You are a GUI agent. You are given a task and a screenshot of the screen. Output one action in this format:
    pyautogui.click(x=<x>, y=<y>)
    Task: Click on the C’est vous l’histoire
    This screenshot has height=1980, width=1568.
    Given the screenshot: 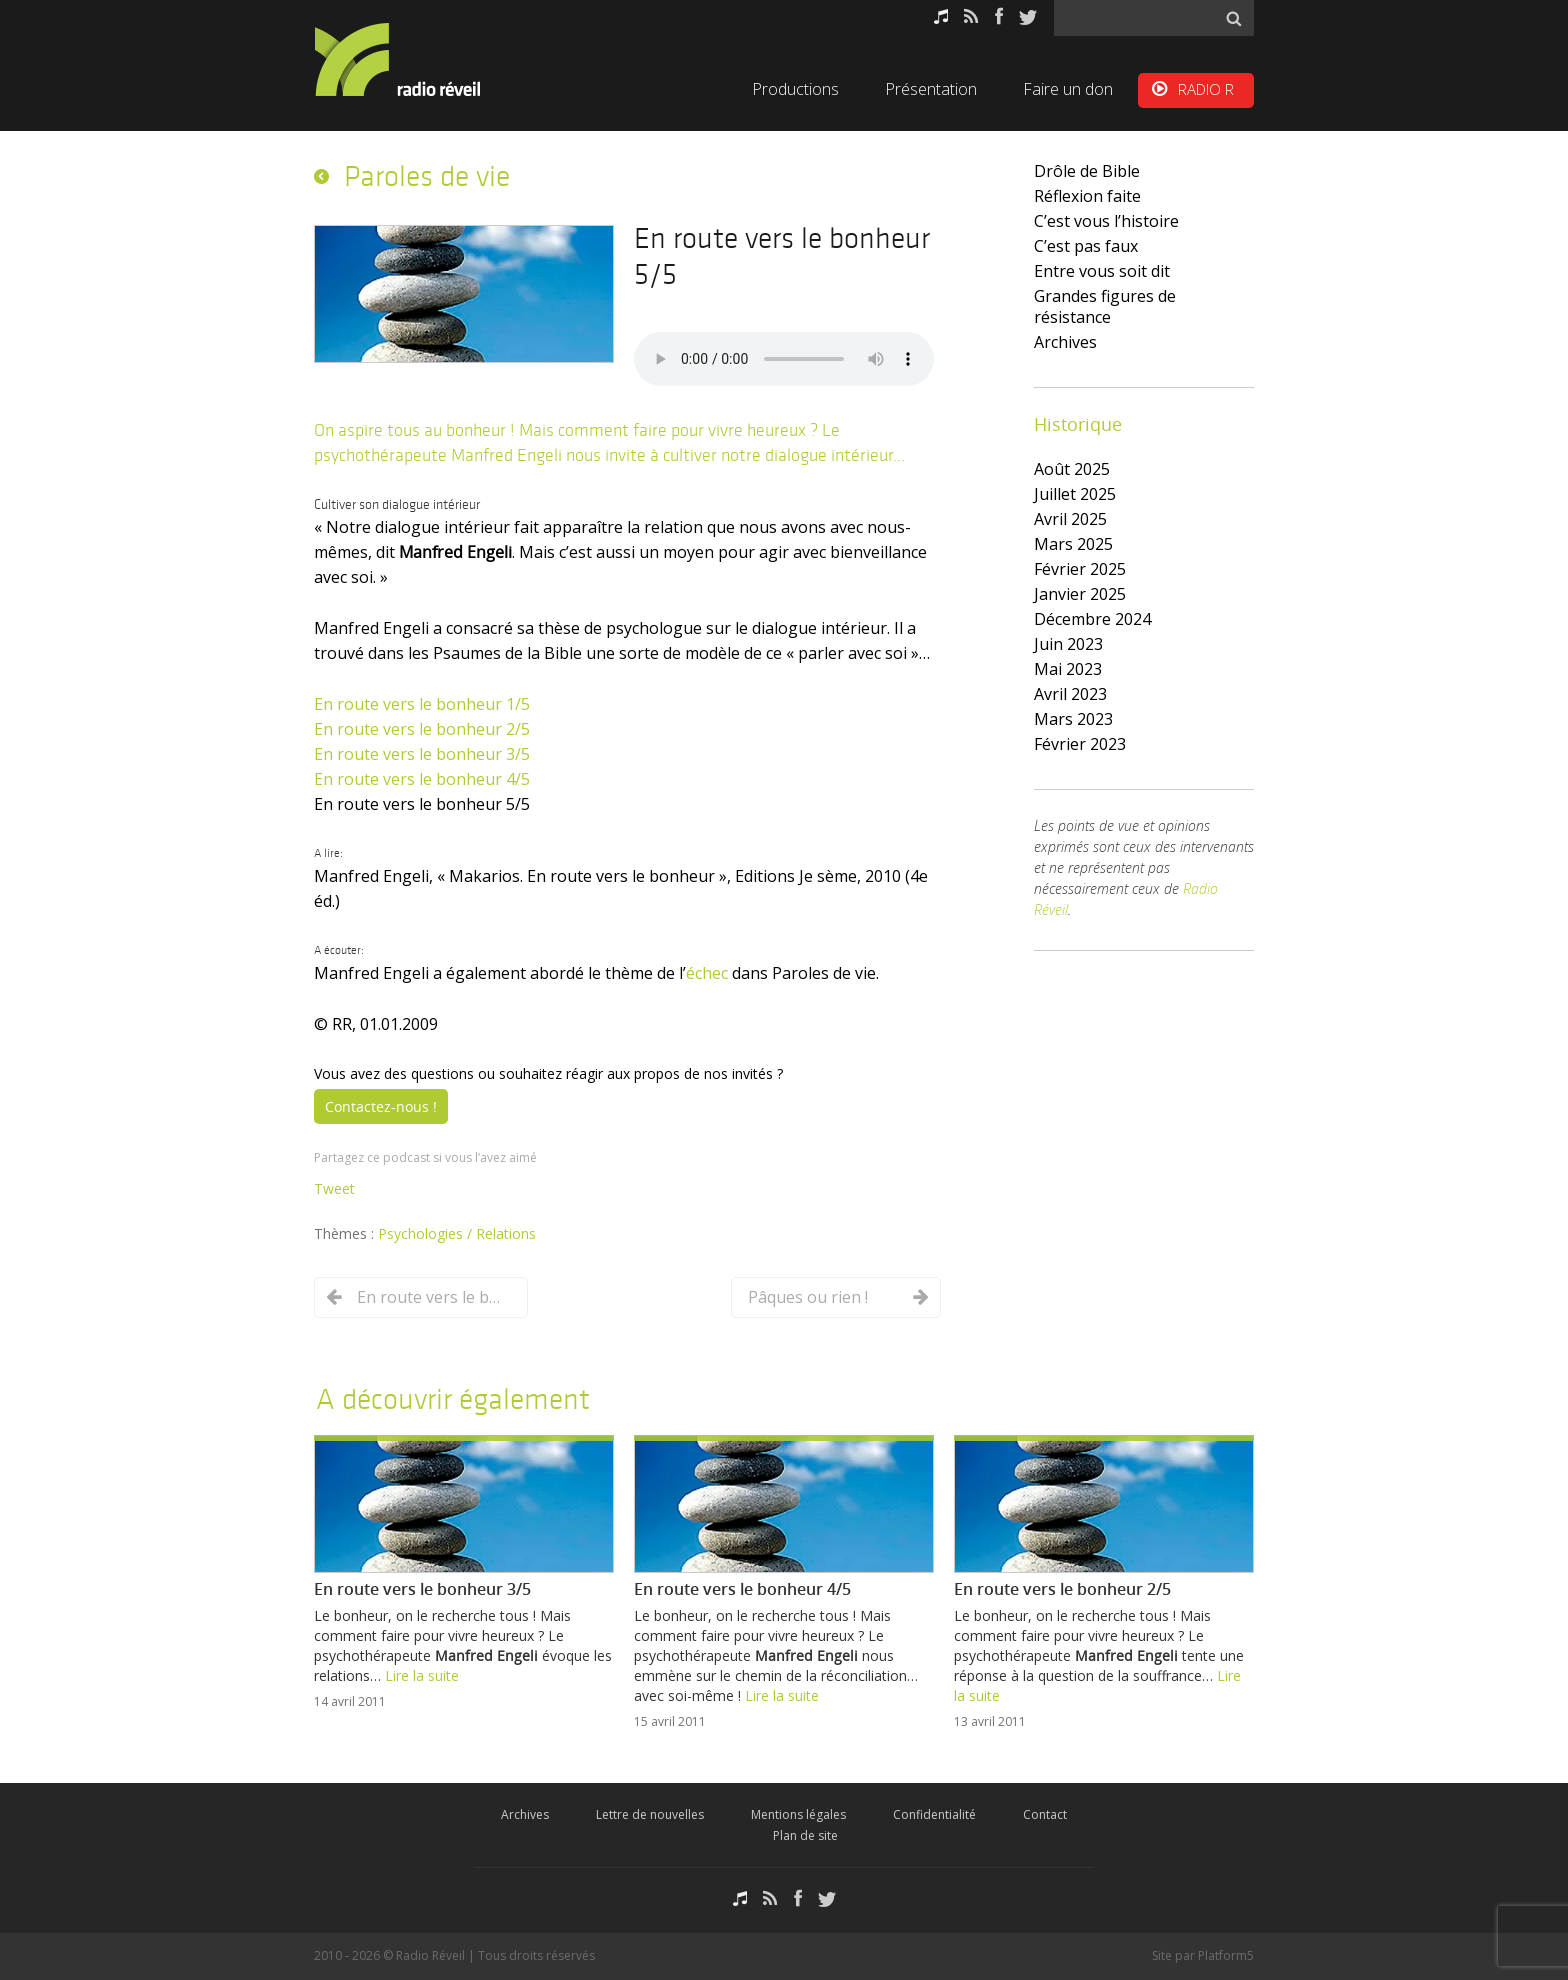 What is the action you would take?
    pyautogui.click(x=1106, y=221)
    